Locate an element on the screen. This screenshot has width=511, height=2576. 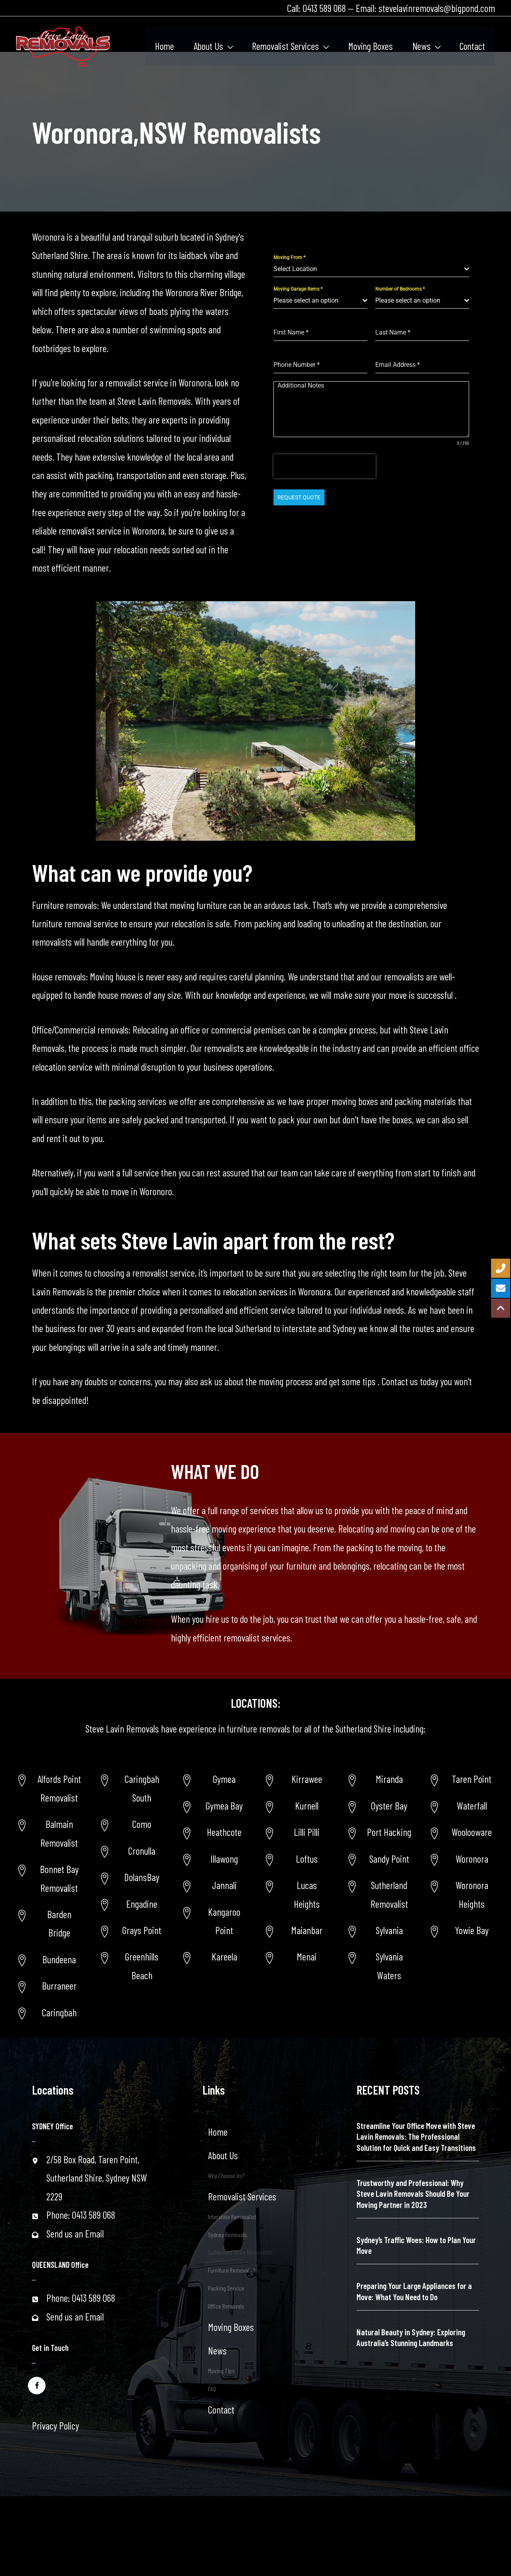
Number of Bedrooms is located at coordinates (400, 289).